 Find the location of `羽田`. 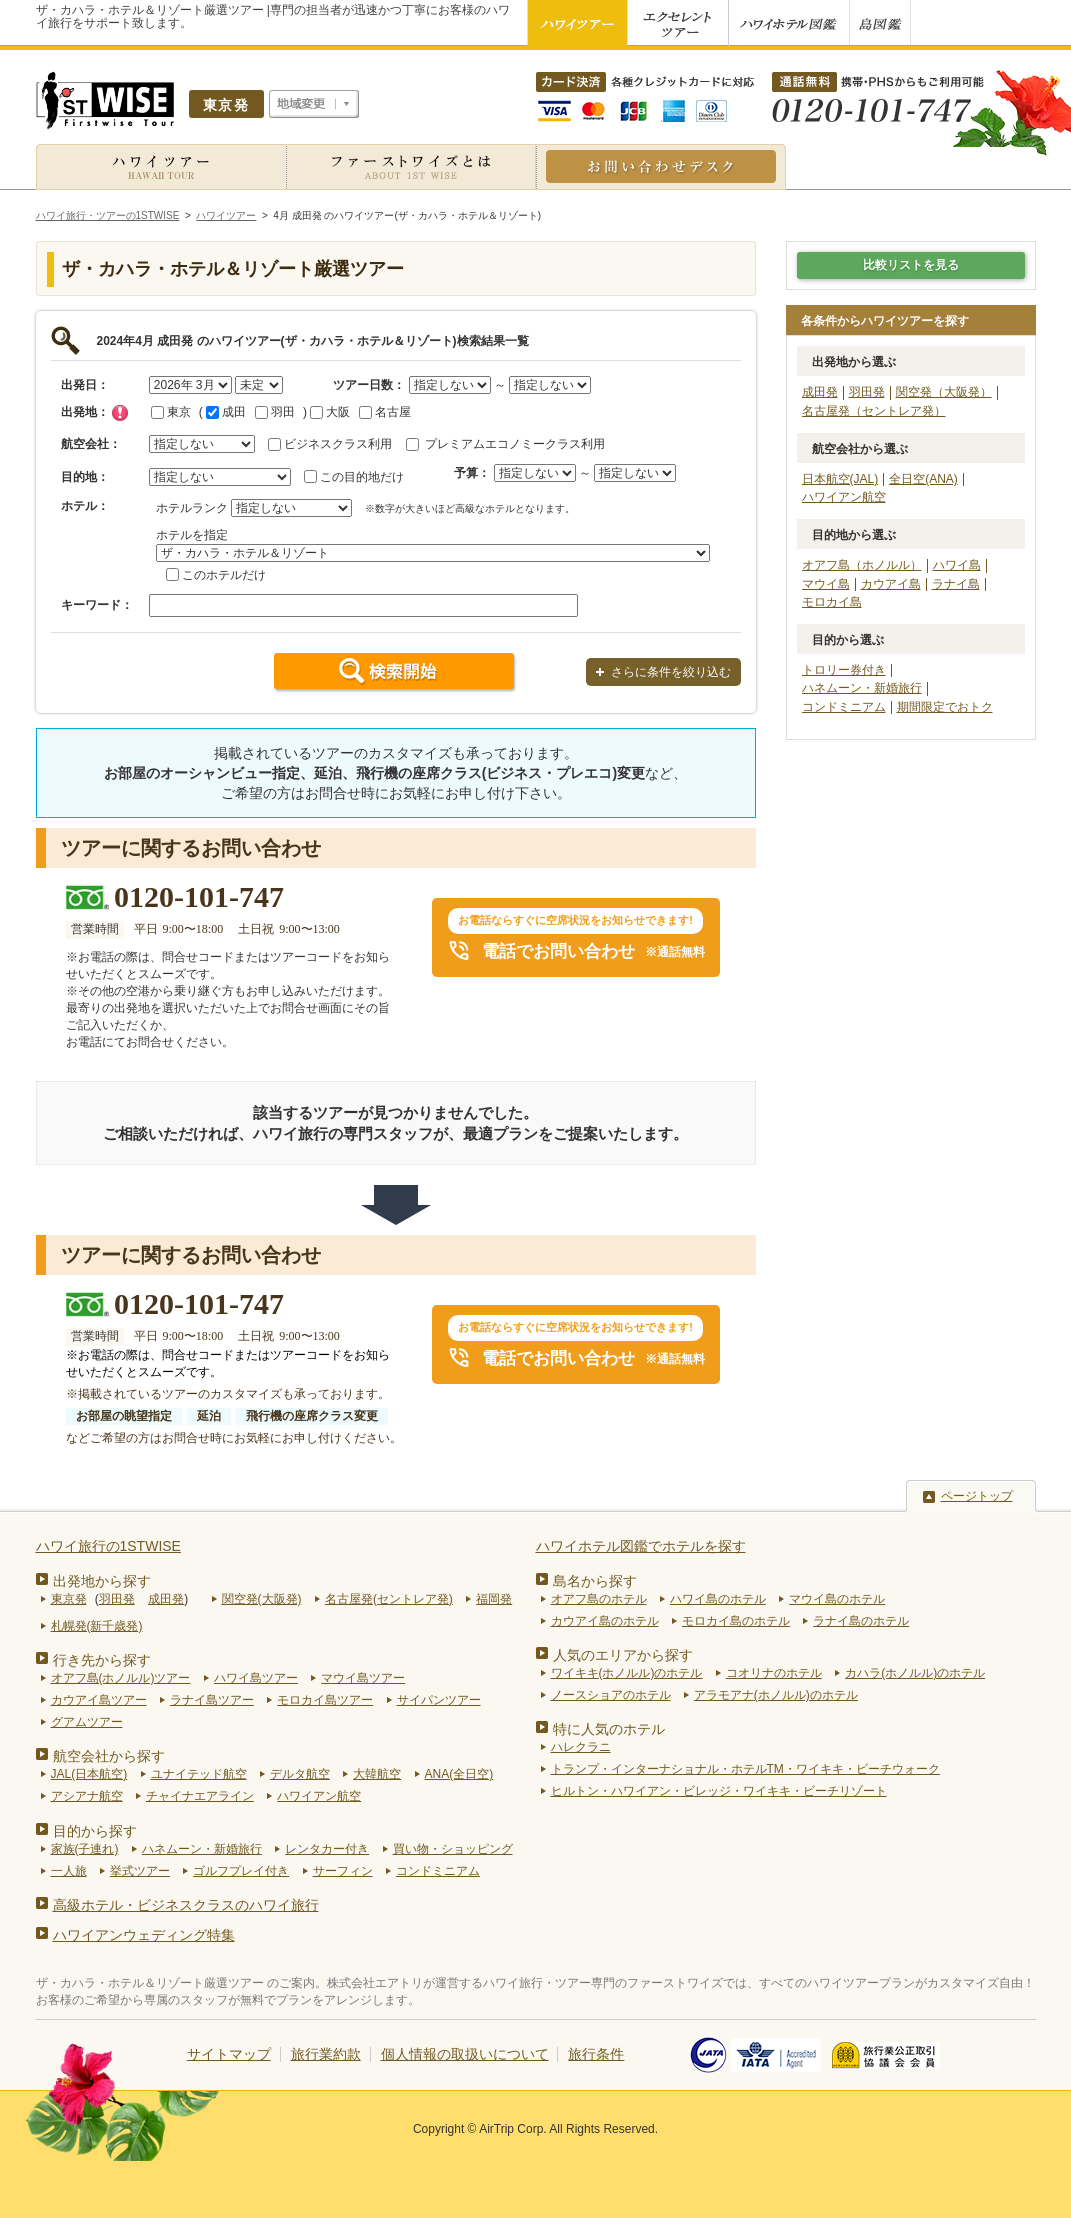

羽田 is located at coordinates (275, 412).